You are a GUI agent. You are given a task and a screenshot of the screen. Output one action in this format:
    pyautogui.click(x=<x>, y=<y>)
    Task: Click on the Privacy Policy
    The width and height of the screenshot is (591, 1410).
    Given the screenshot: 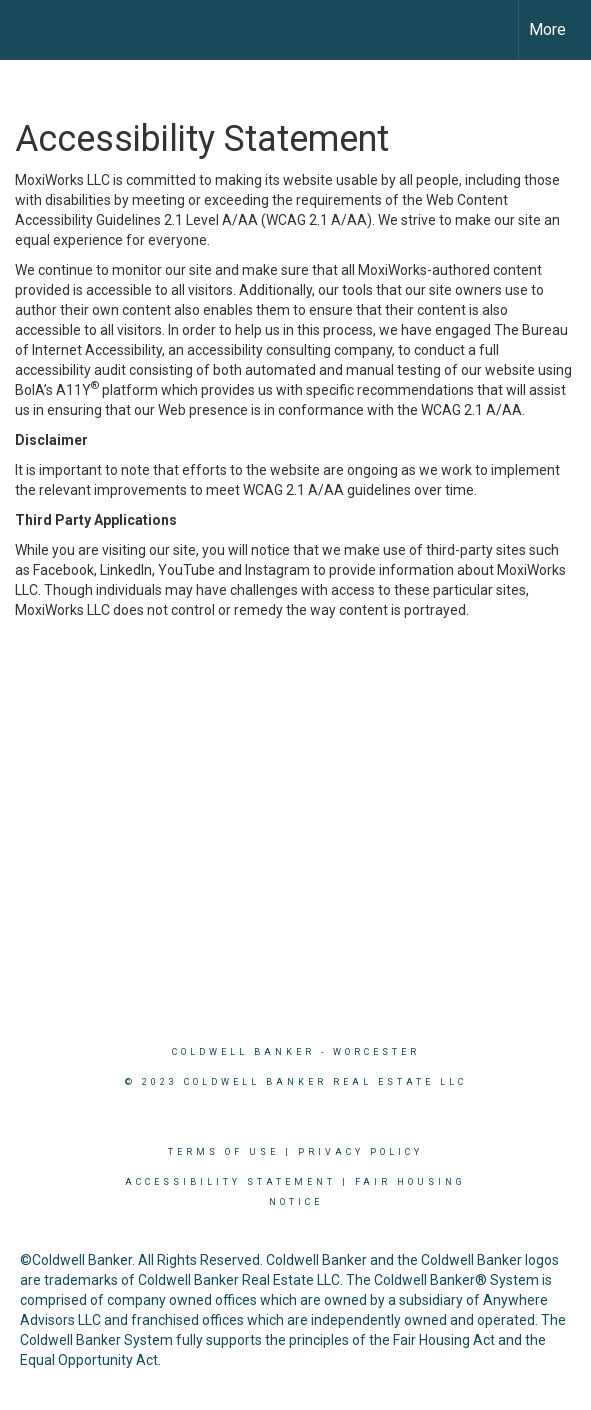 What is the action you would take?
    pyautogui.click(x=360, y=1152)
    